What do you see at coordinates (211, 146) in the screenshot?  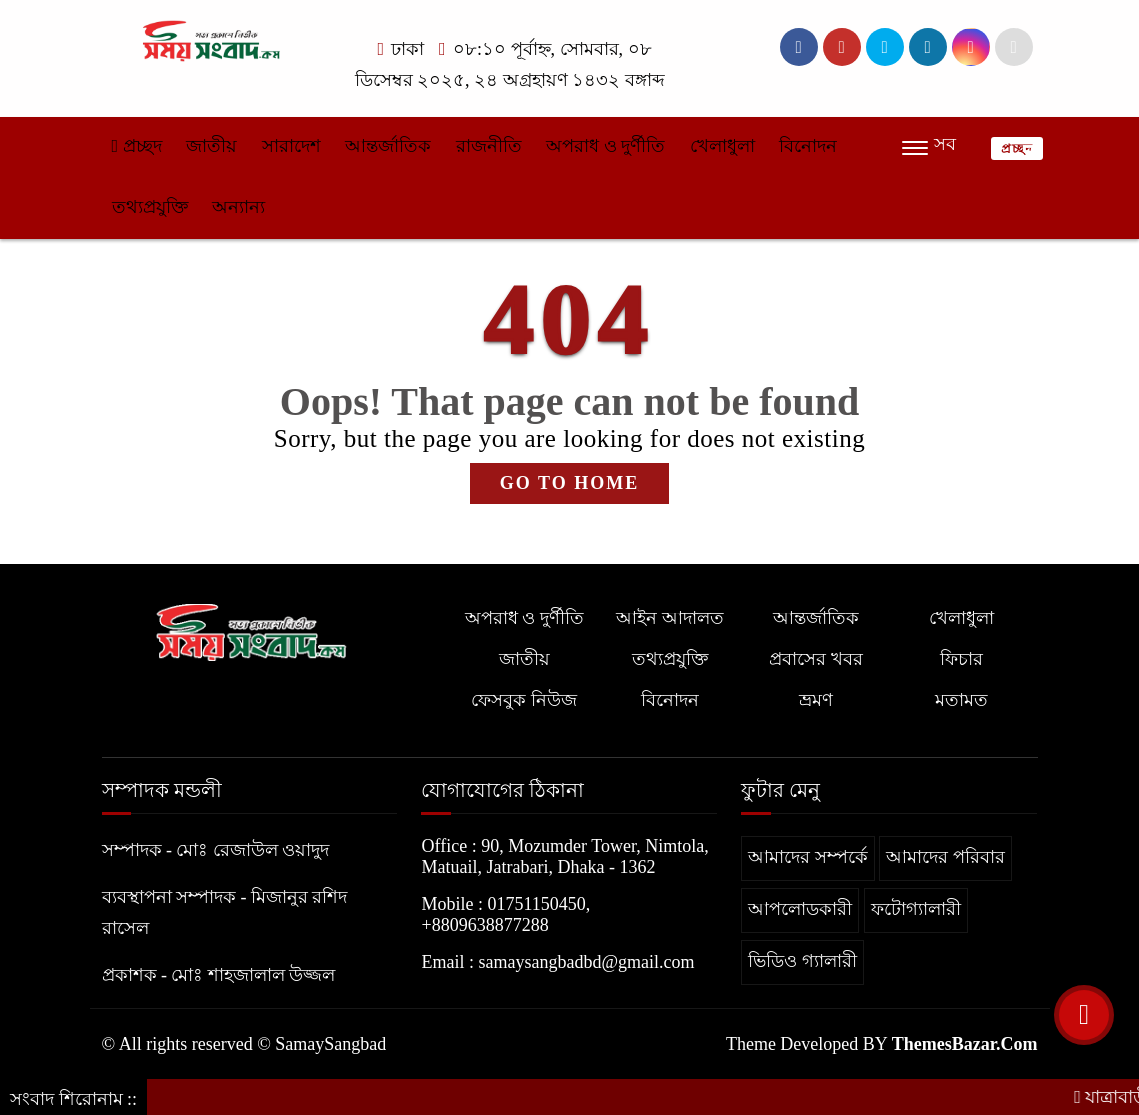 I see `জাতীয়` at bounding box center [211, 146].